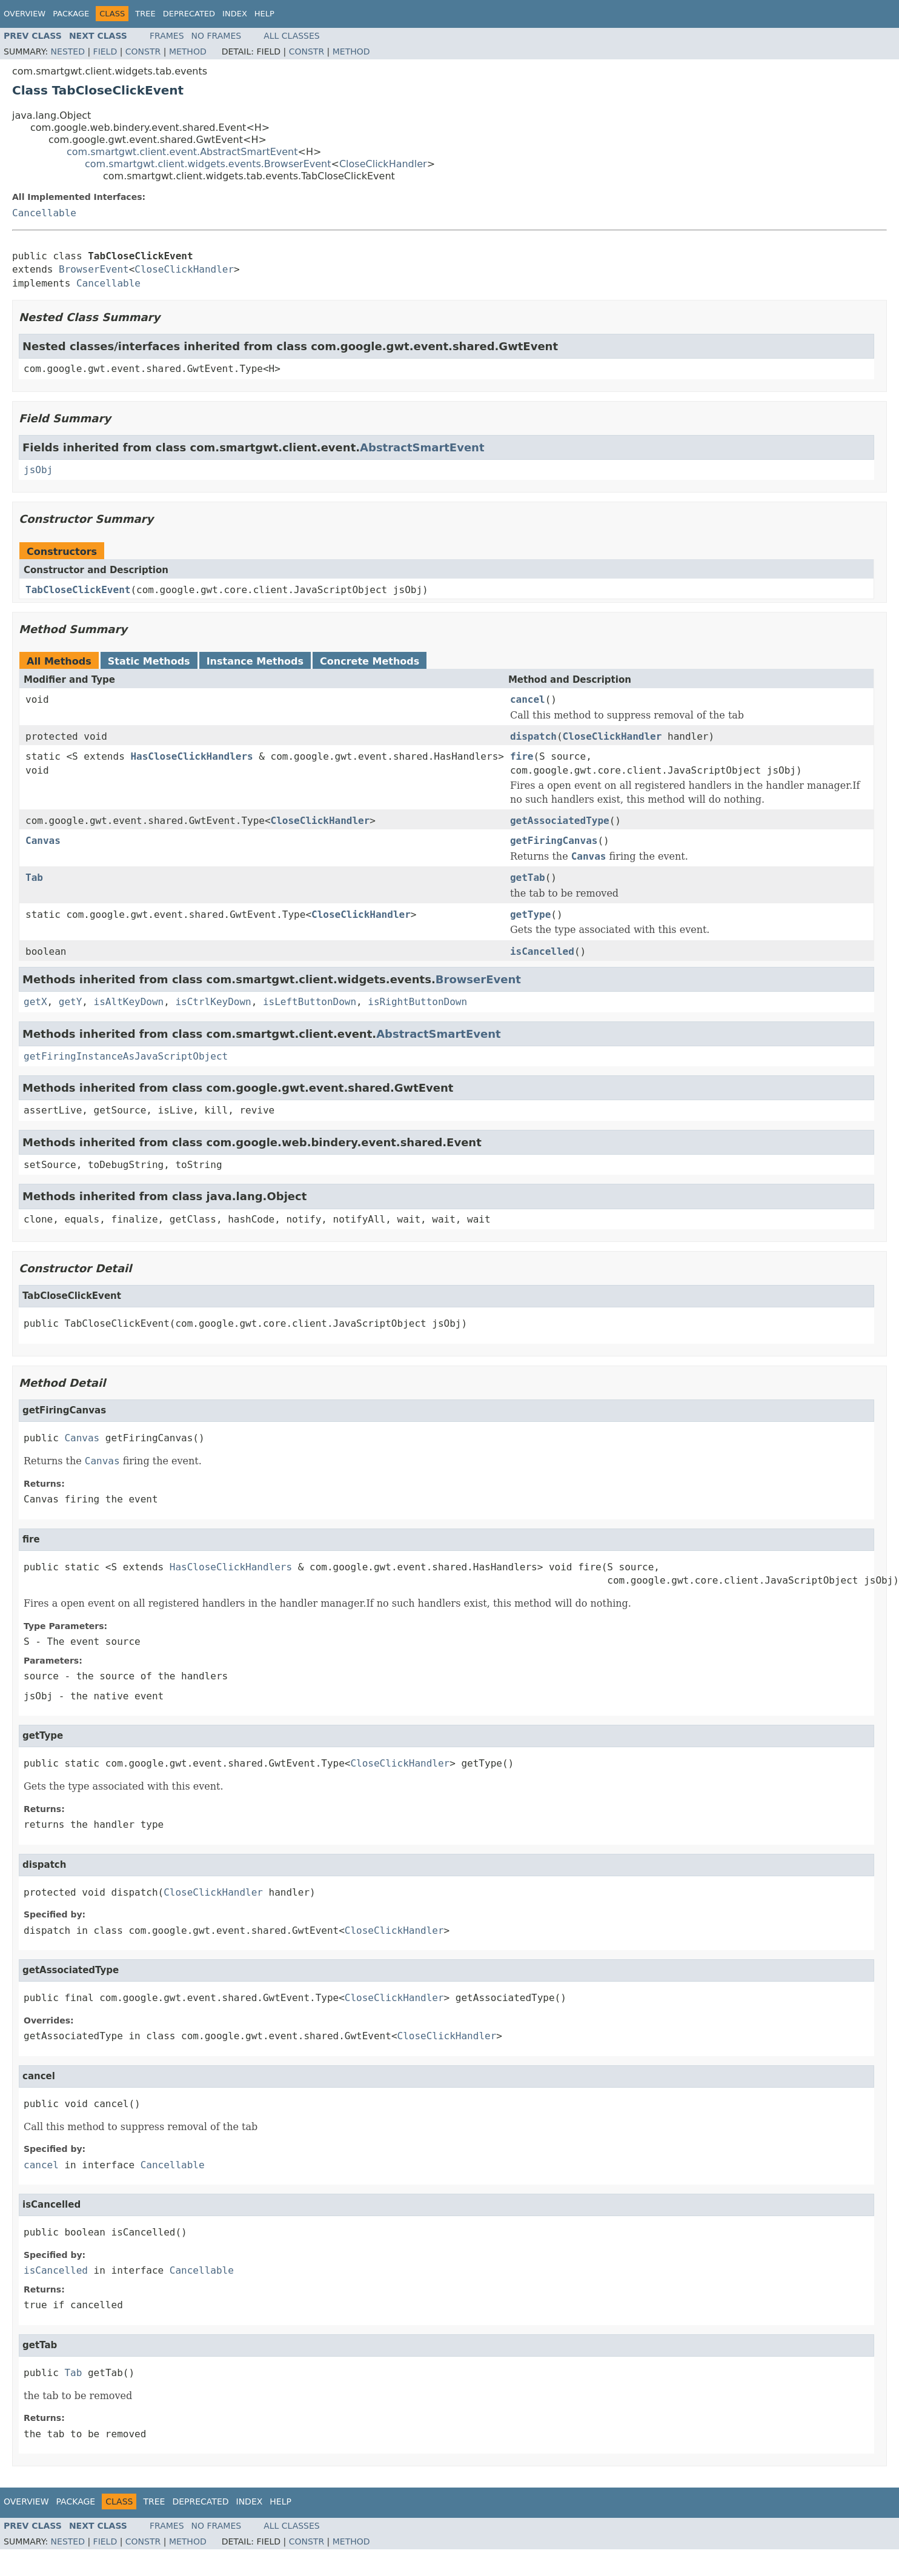 The width and height of the screenshot is (899, 2576). Describe the element at coordinates (522, 756) in the screenshot. I see `fire` at that location.